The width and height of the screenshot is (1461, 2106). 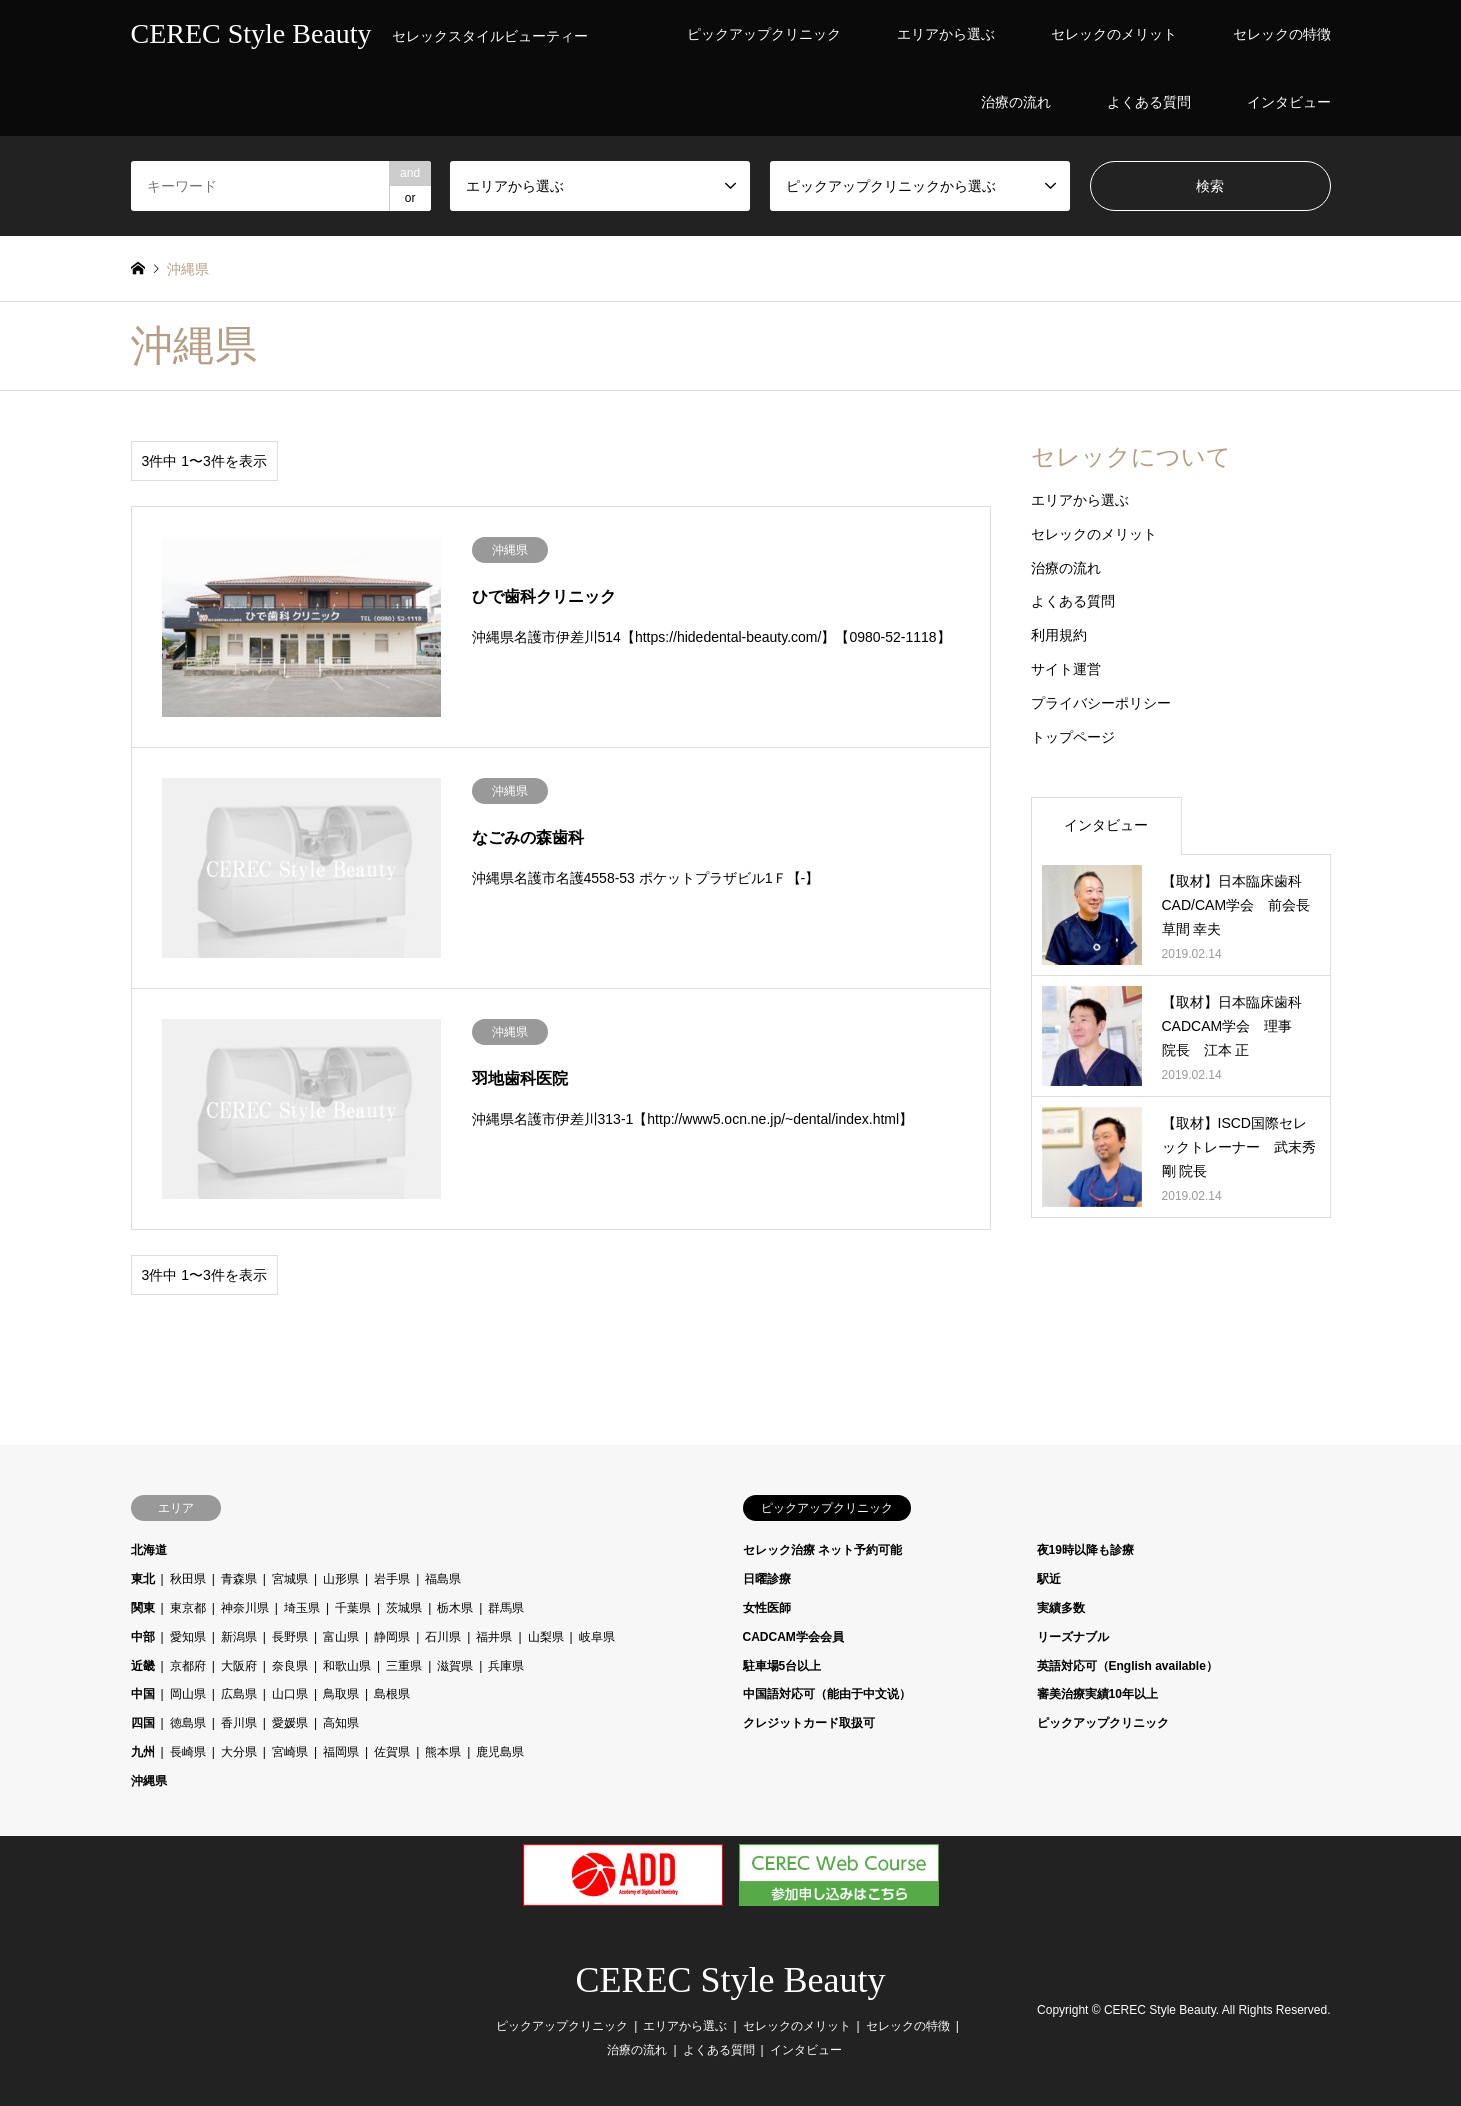 I want to click on 高知県, so click(x=341, y=1723).